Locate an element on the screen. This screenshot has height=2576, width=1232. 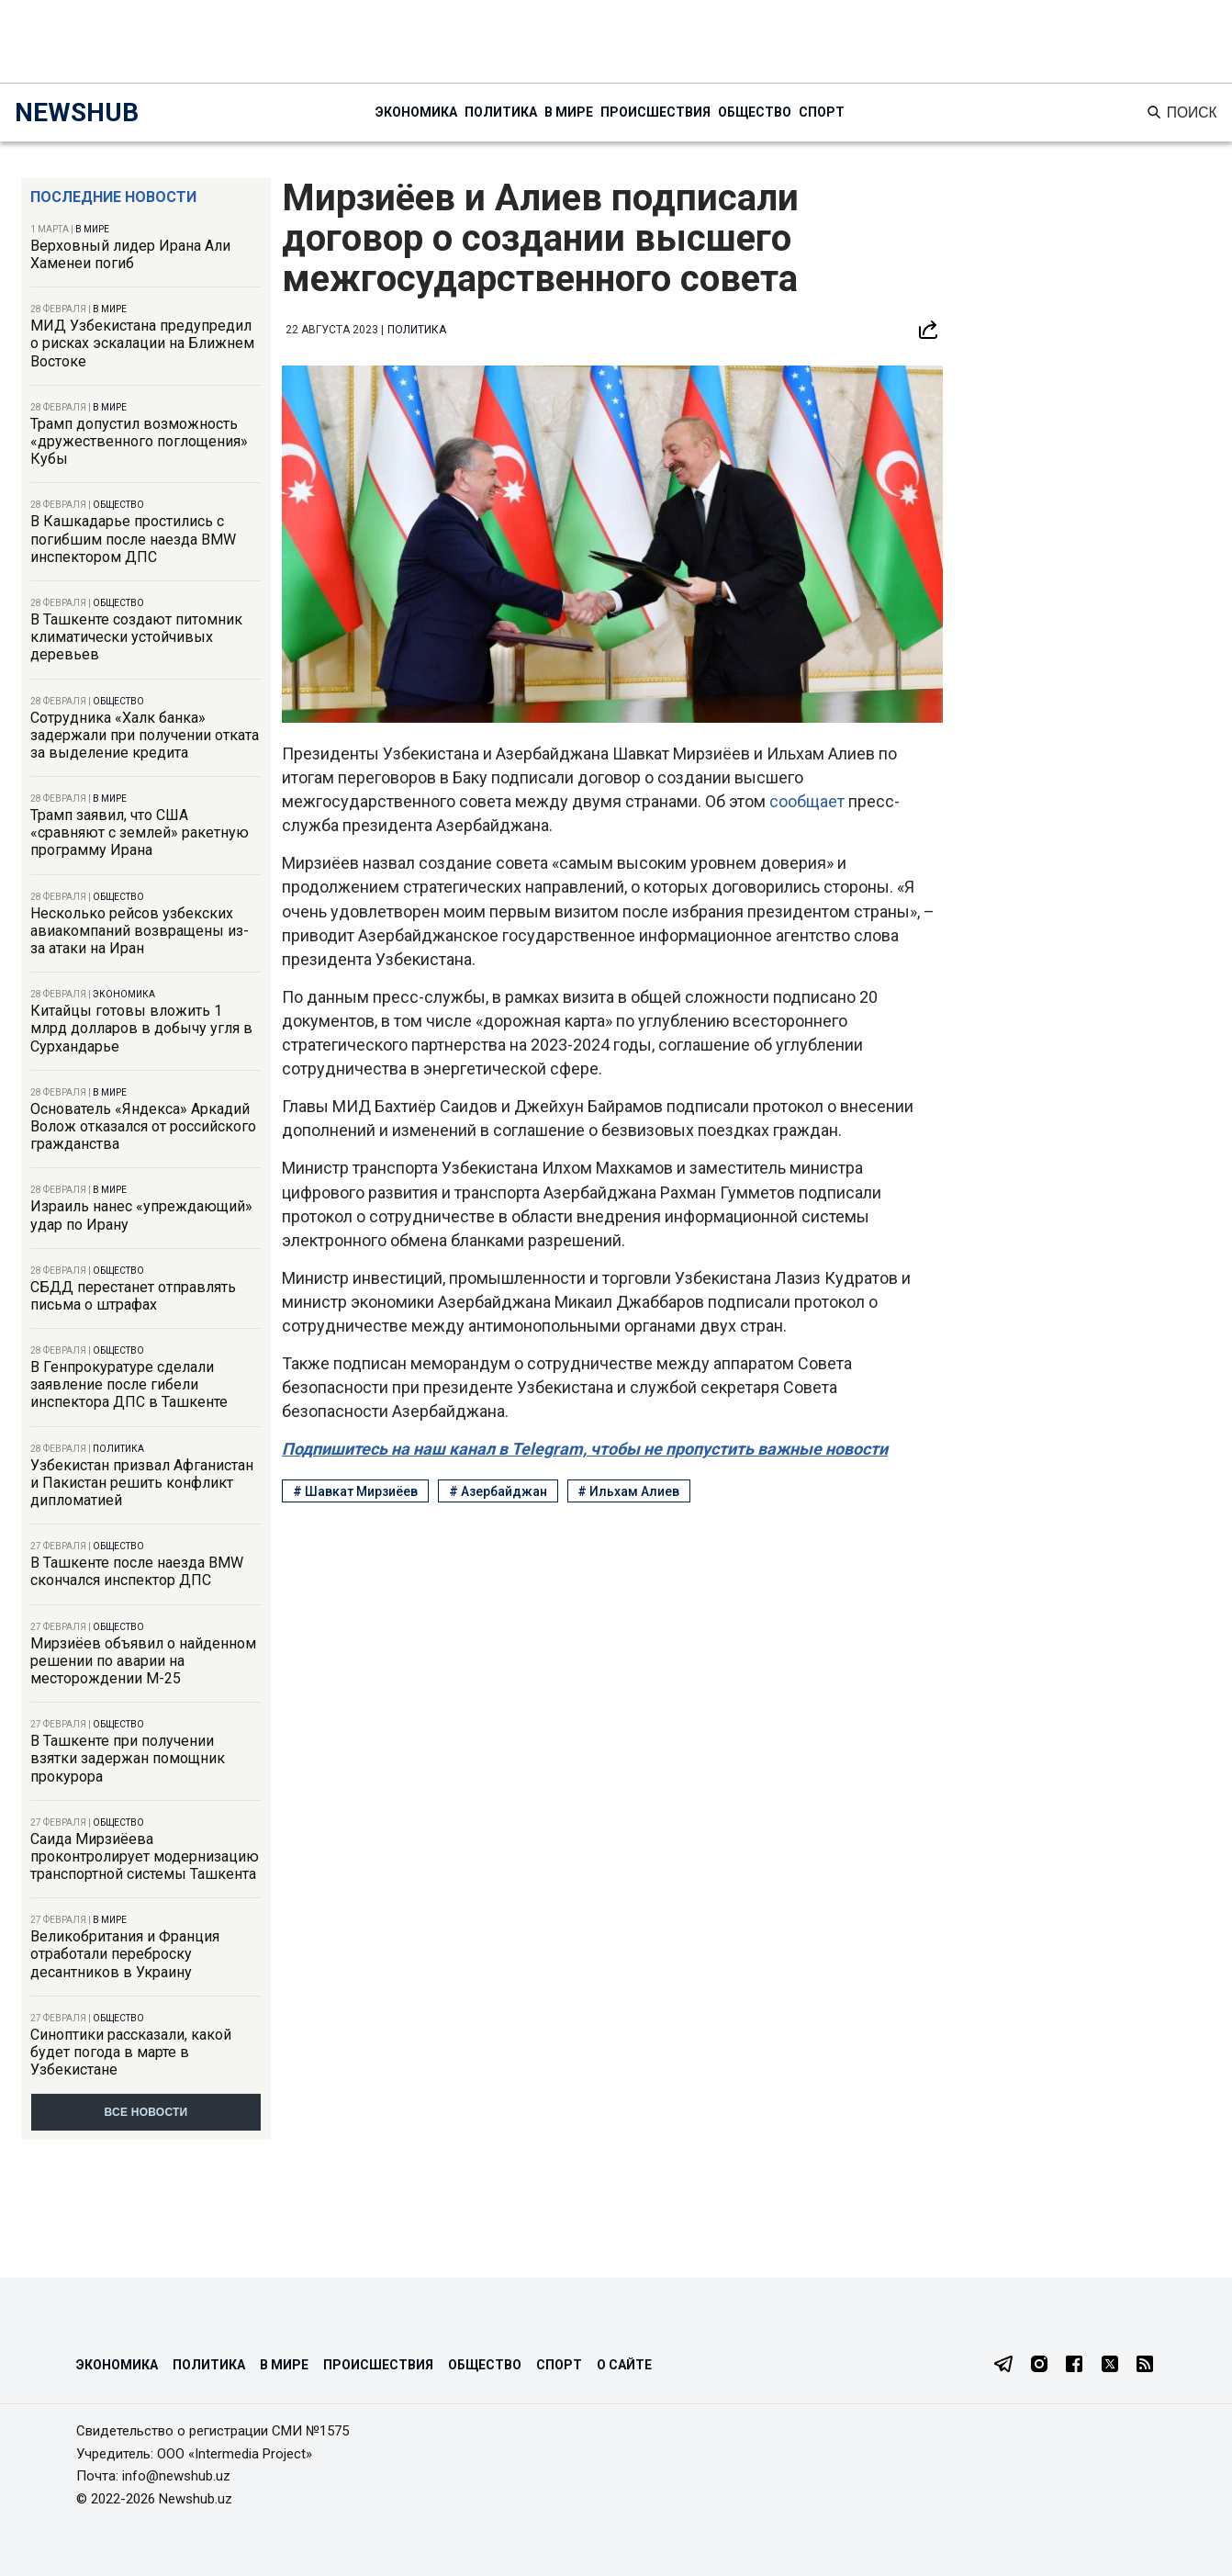
Мирзиёев объявил о найденном решении по аварии на месторождении М-25 is located at coordinates (143, 1661).